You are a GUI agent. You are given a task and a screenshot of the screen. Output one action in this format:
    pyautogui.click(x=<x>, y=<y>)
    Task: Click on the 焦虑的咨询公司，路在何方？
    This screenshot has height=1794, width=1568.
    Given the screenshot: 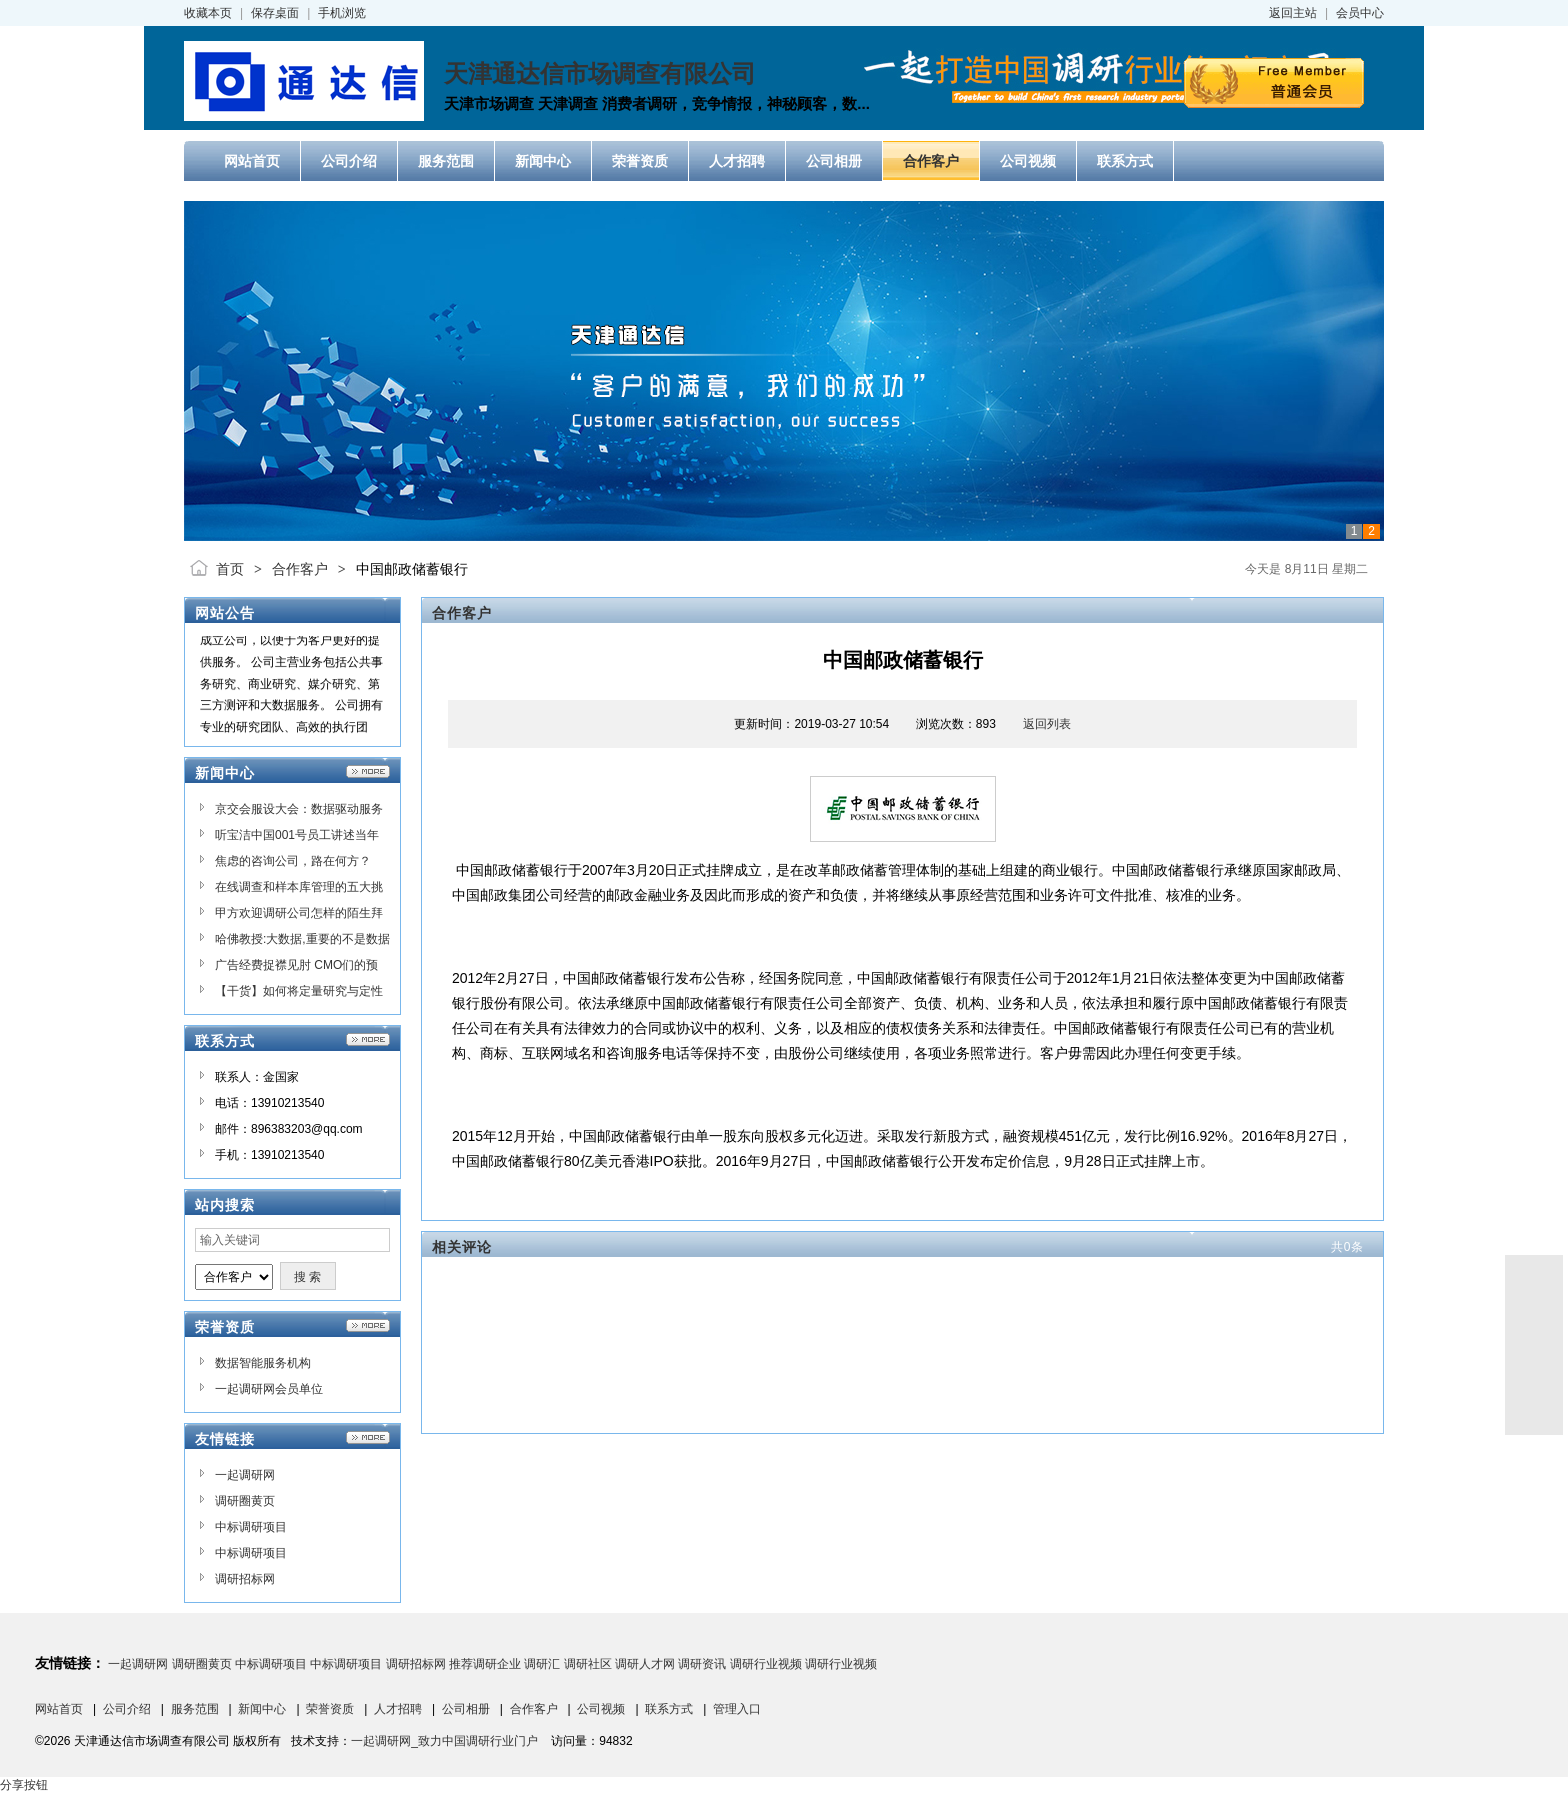 What is the action you would take?
    pyautogui.click(x=293, y=861)
    